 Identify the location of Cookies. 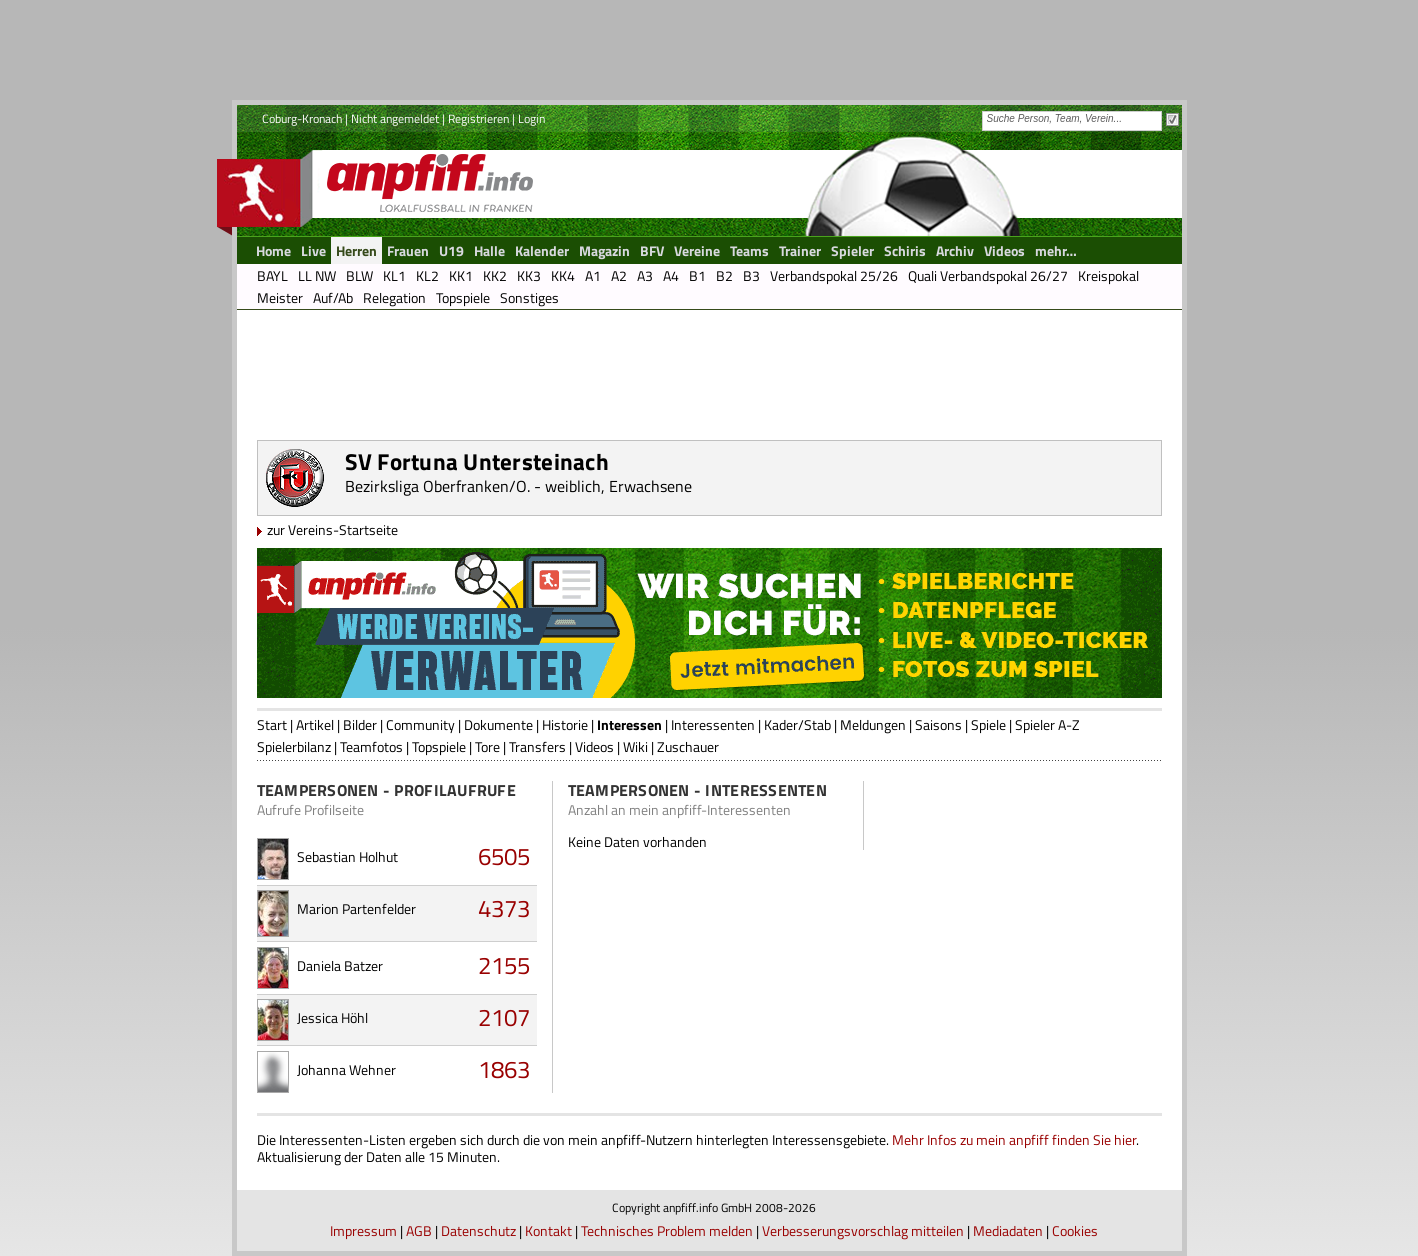
(1075, 1230).